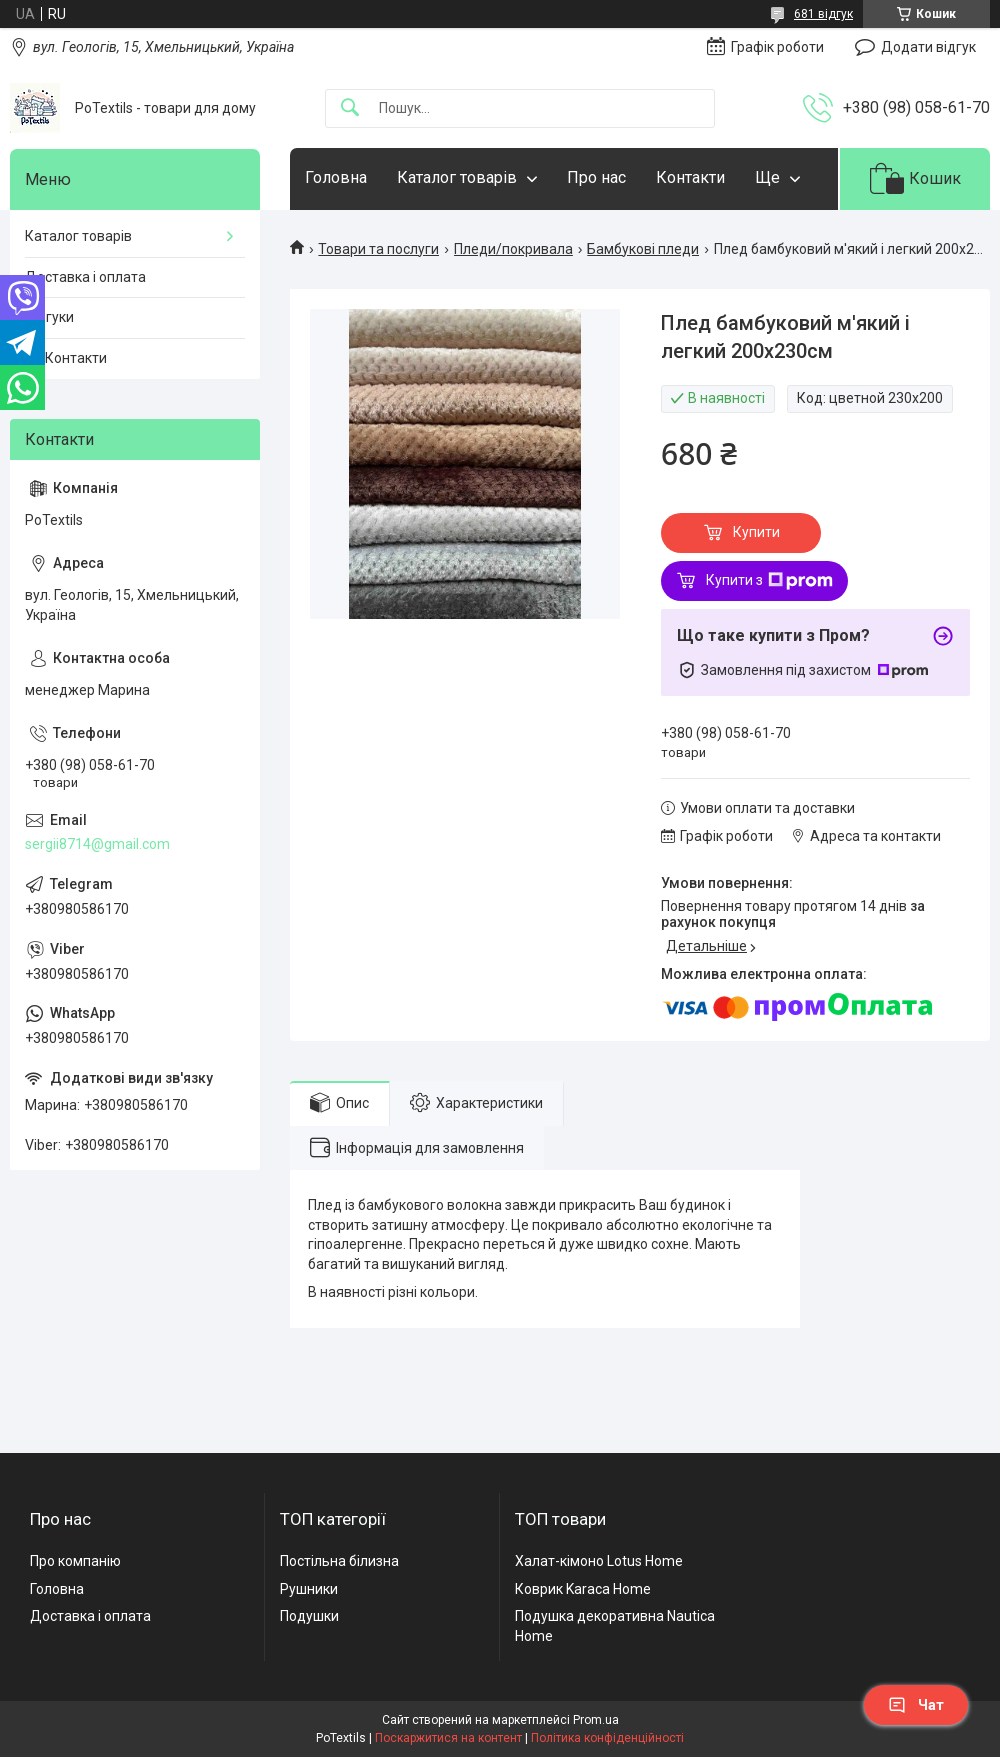 Image resolution: width=1000 pixels, height=1757 pixels. What do you see at coordinates (596, 177) in the screenshot?
I see `Про нас` at bounding box center [596, 177].